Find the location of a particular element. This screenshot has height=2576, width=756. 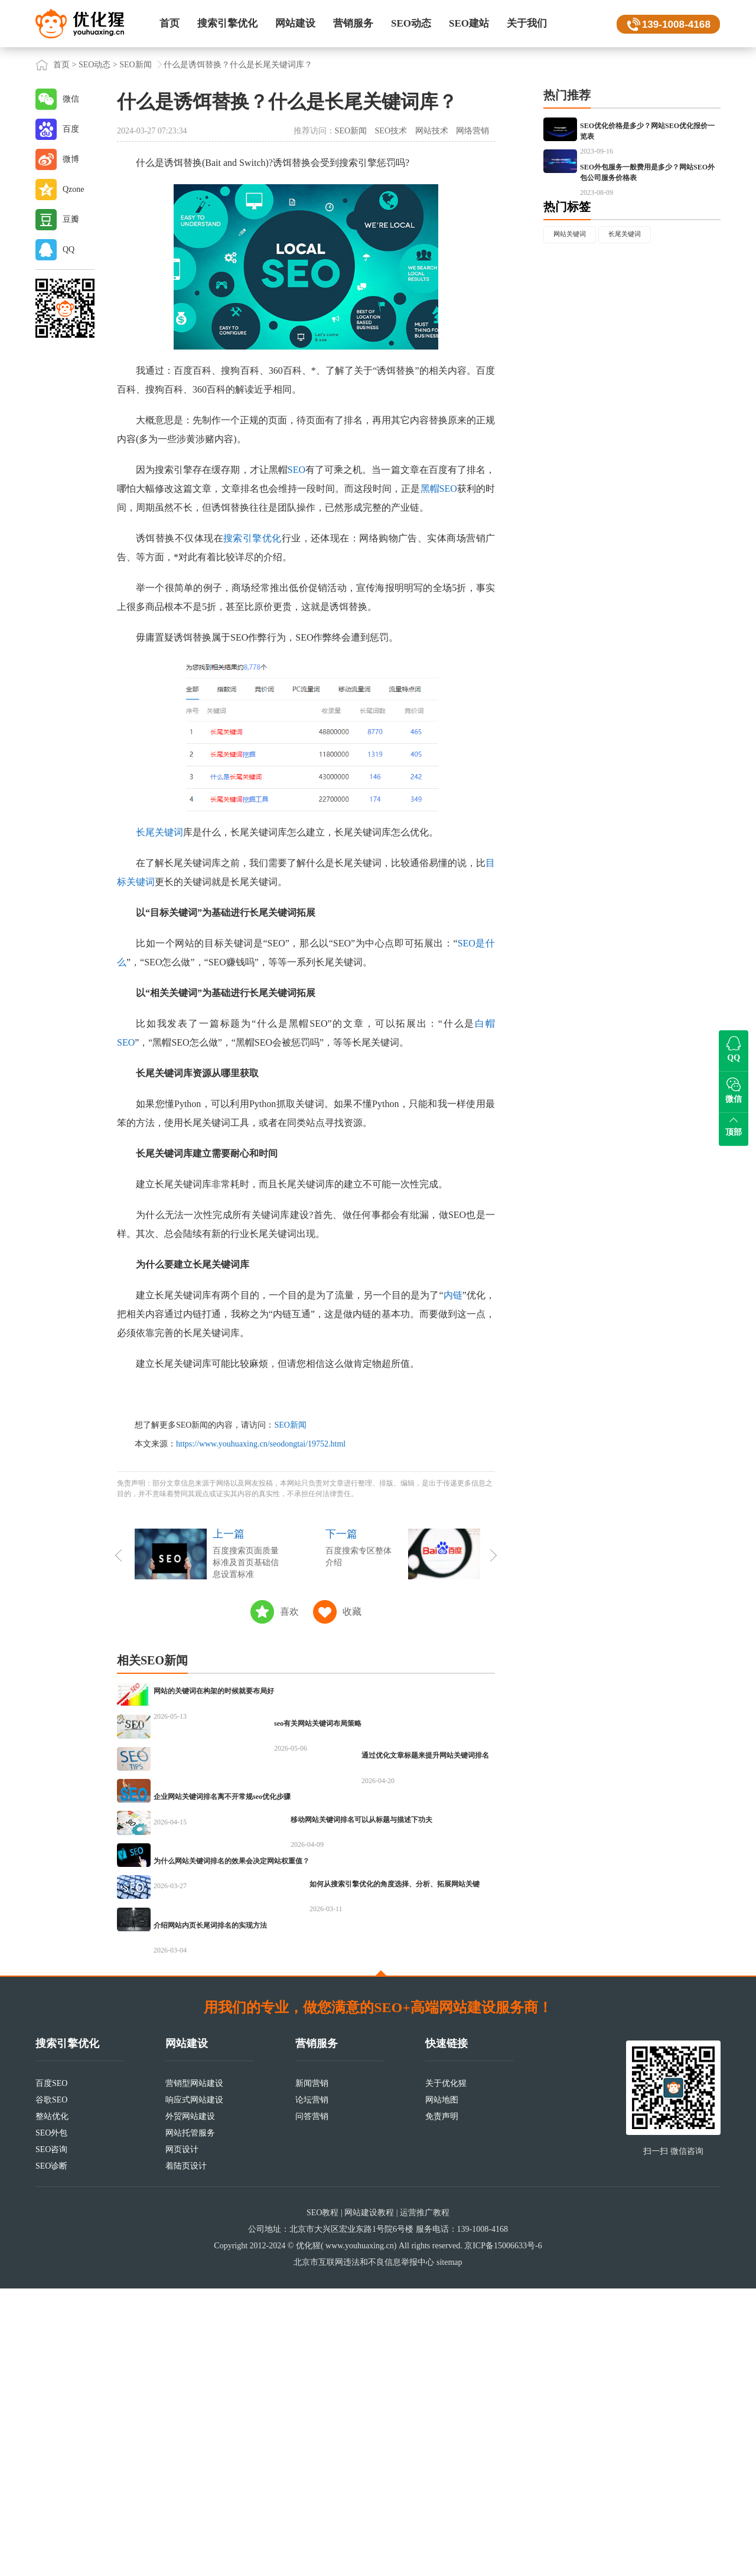

营销型网站建设 is located at coordinates (194, 2370).